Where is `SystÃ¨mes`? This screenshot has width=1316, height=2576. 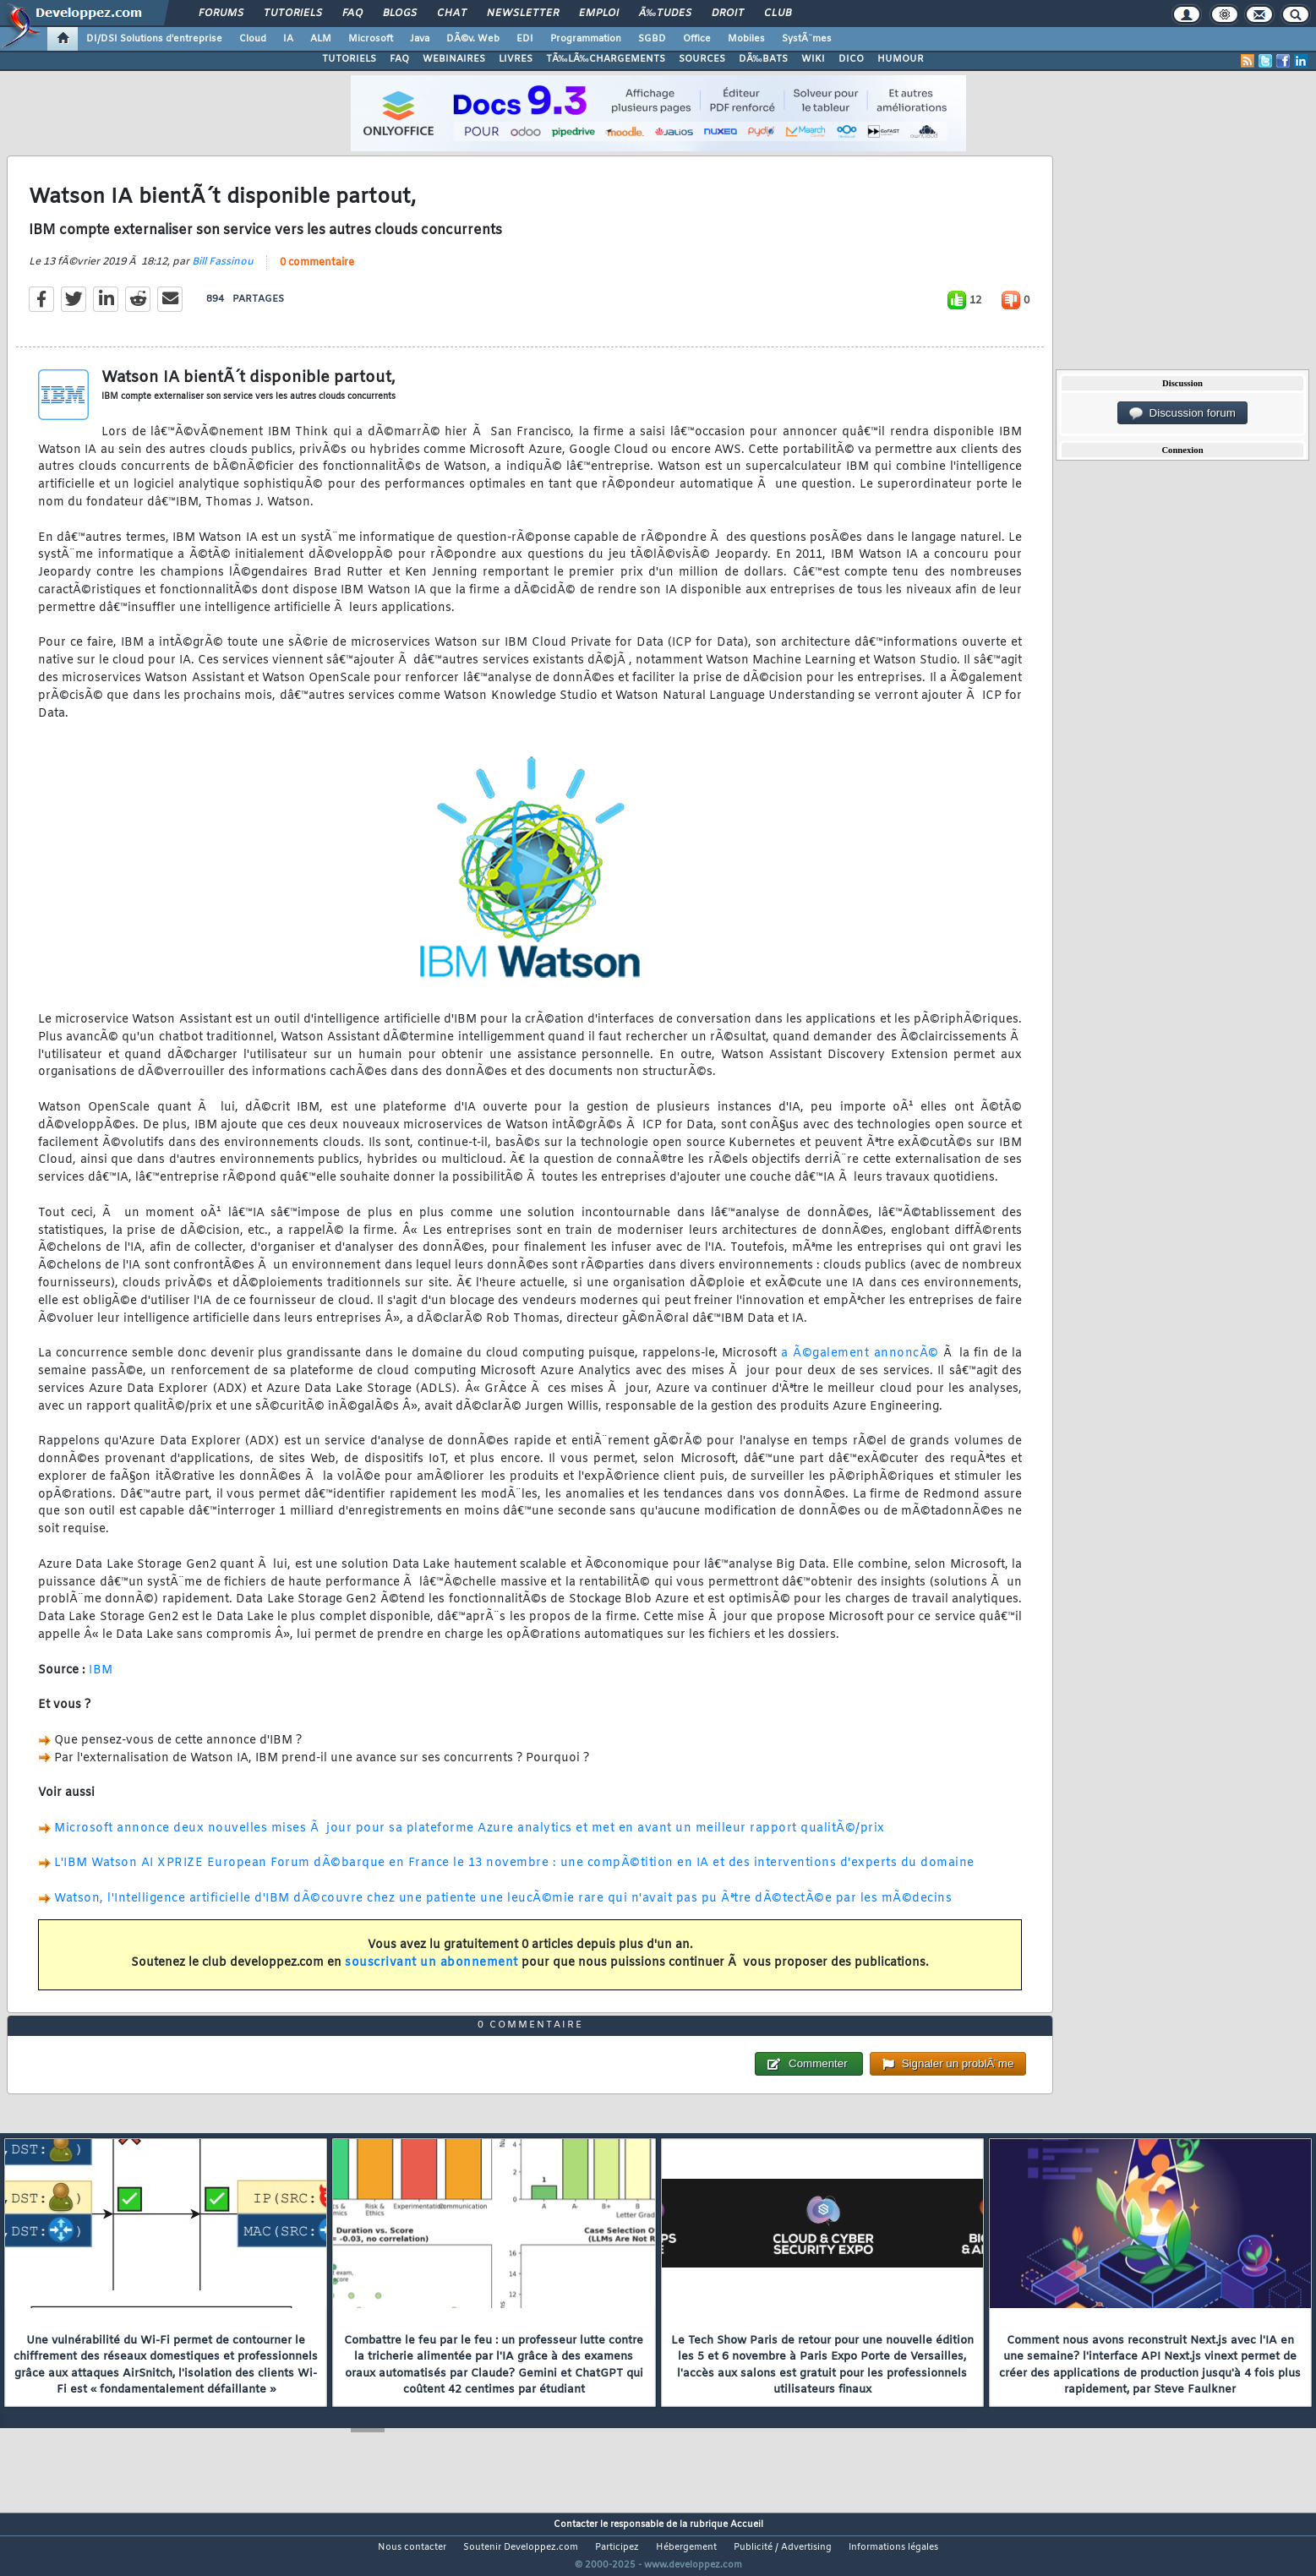
SystÃ¨mes is located at coordinates (807, 39).